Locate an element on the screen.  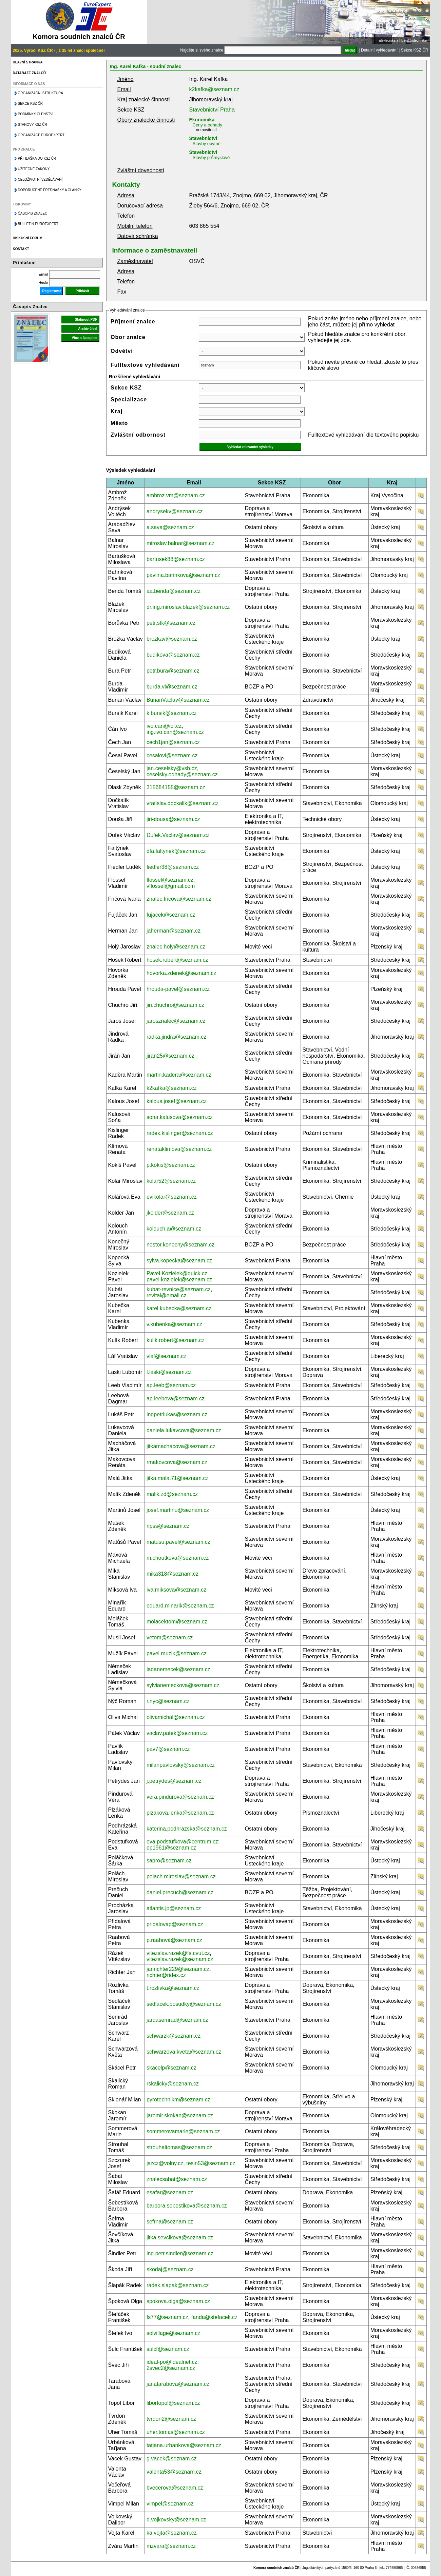
tesin53@seznam.cz is located at coordinates (210, 2163).